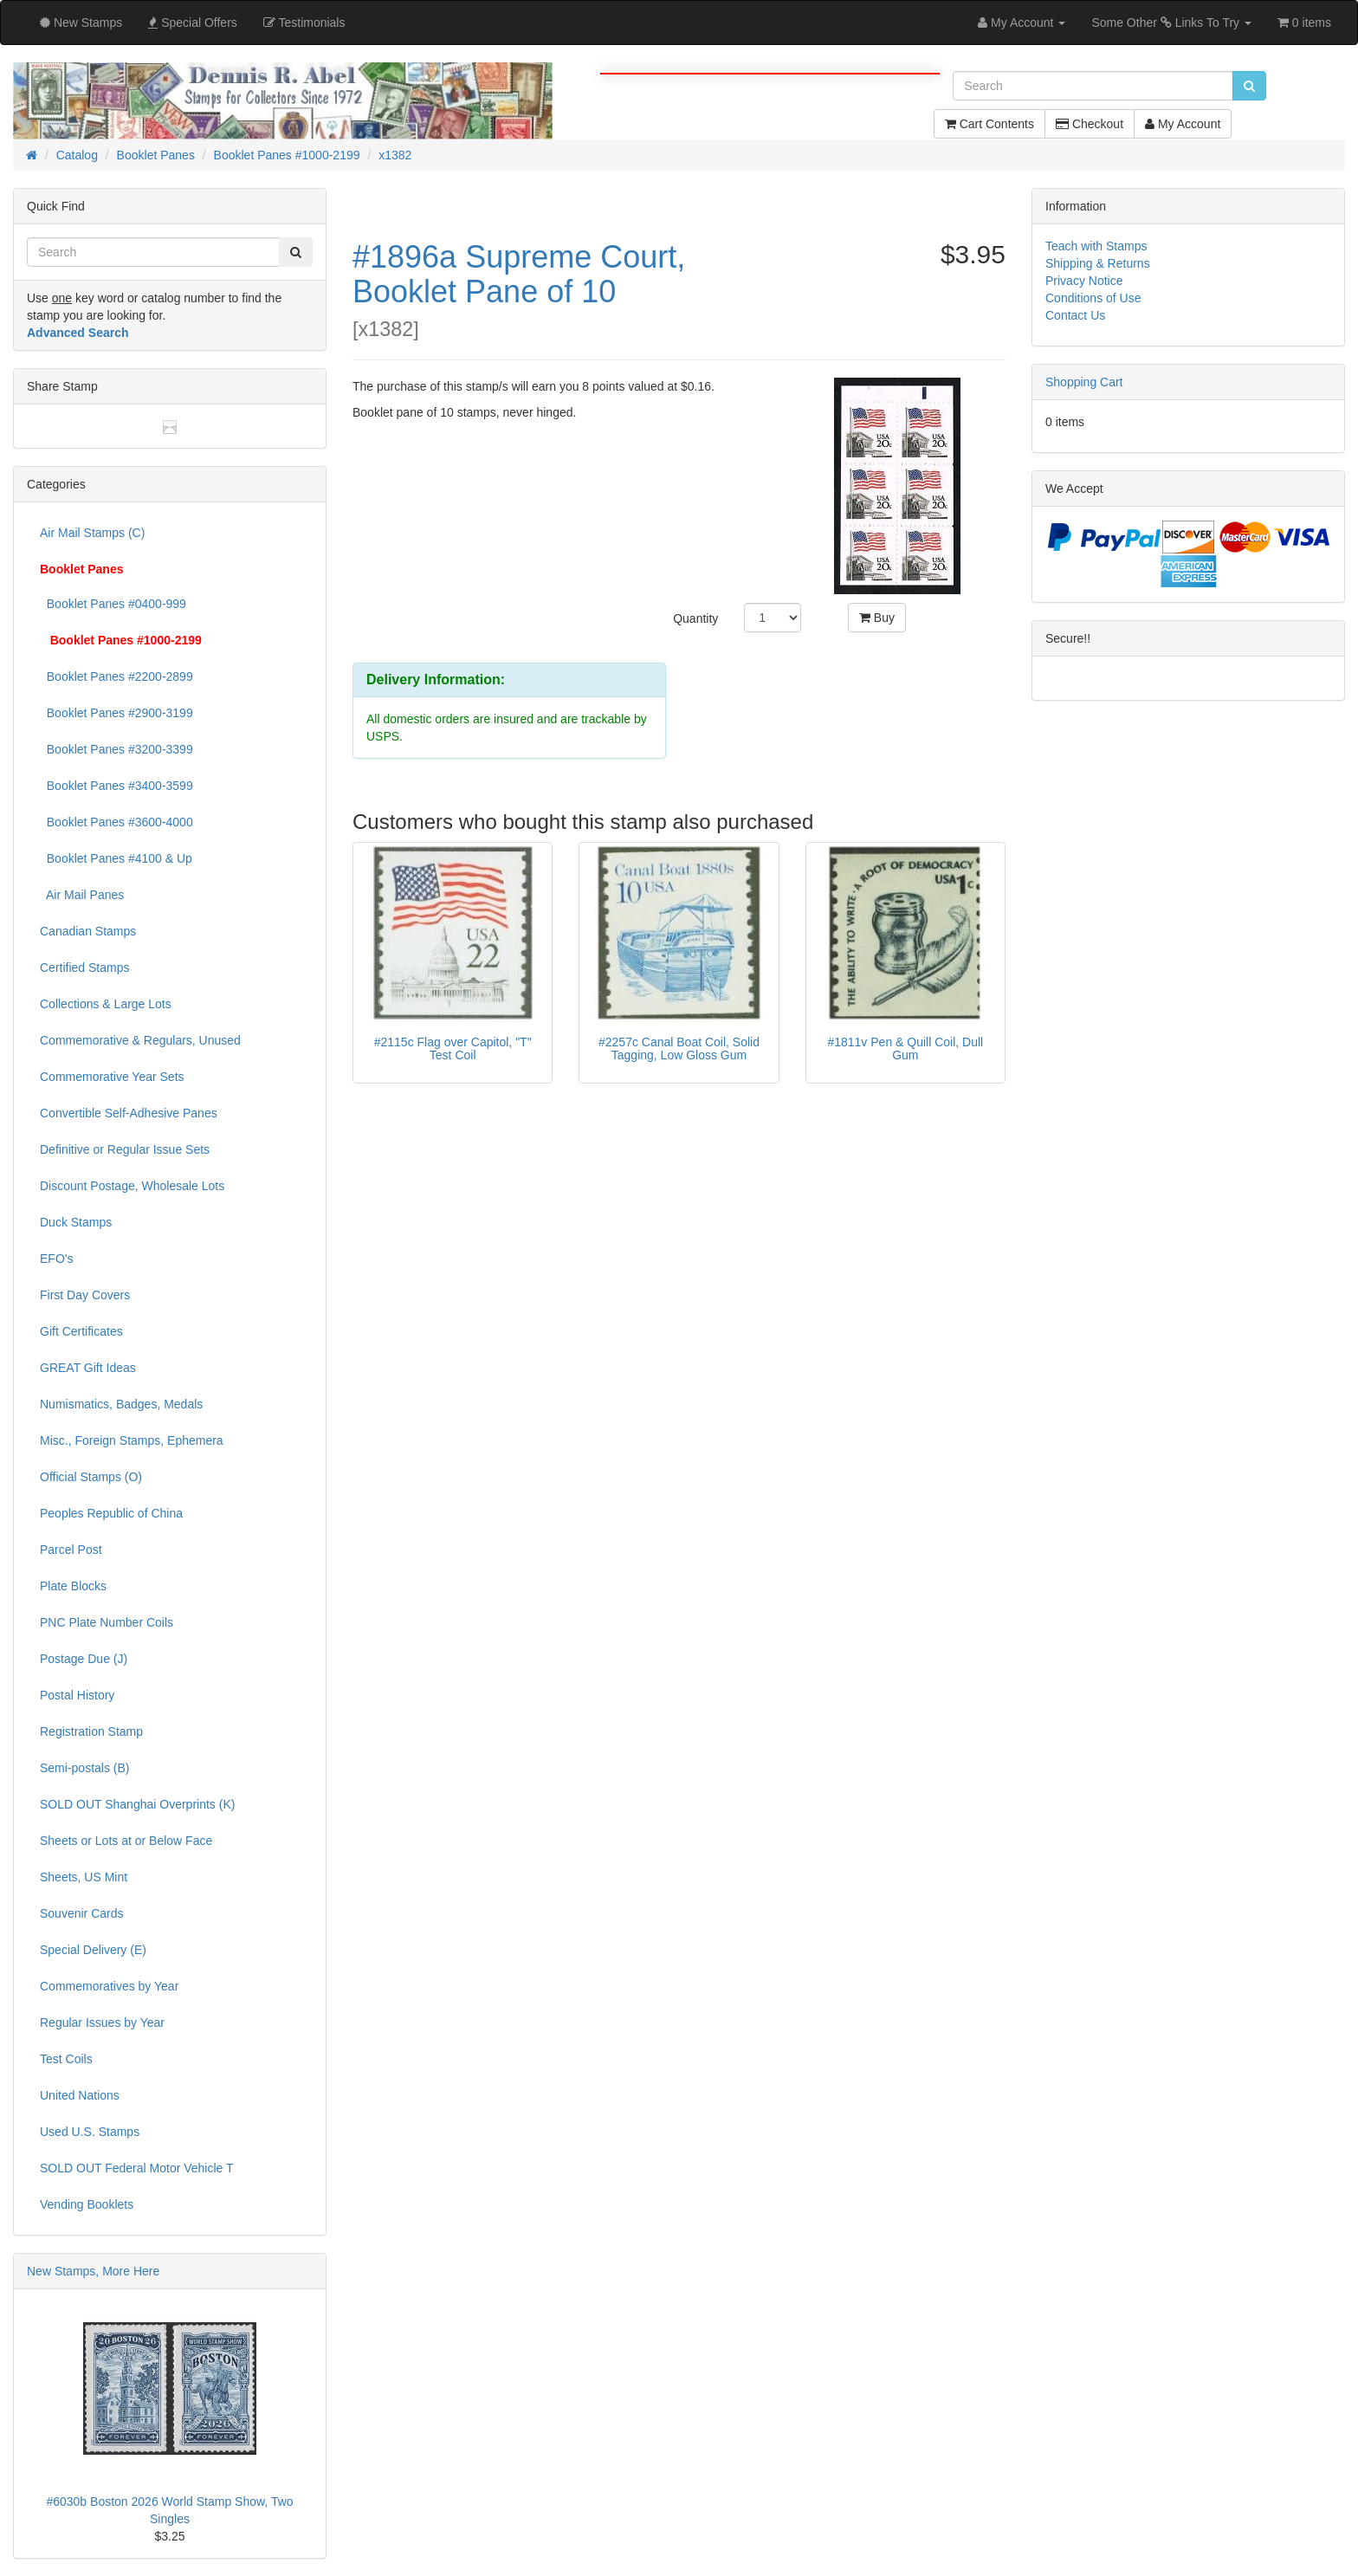 This screenshot has height=2576, width=1358. I want to click on Booklet Panes #2900-3199, so click(116, 713).